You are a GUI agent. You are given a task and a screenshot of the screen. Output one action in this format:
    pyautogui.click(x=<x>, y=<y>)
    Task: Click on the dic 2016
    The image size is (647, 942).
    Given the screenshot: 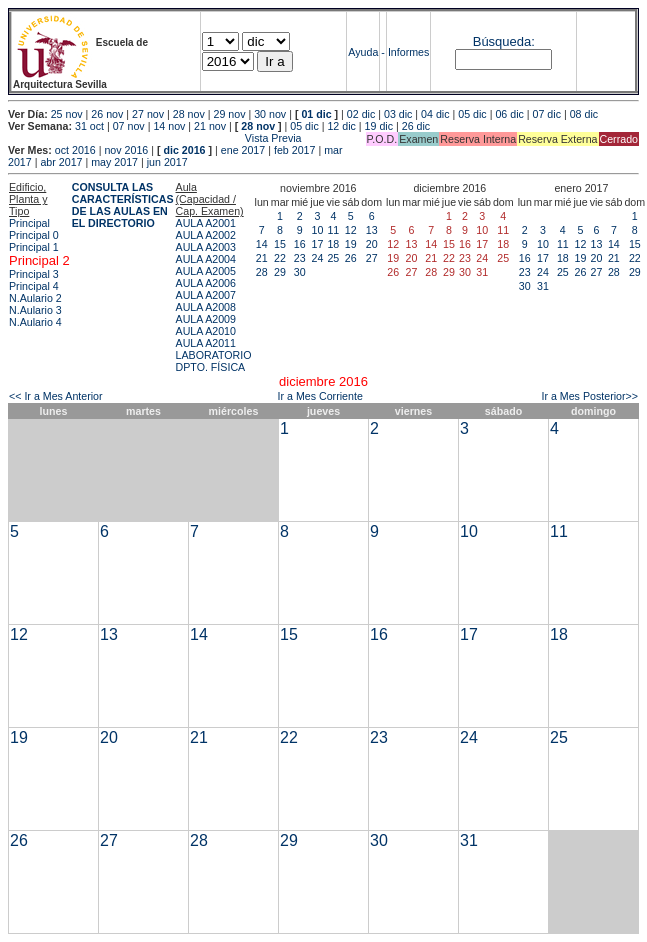 What is the action you would take?
    pyautogui.click(x=184, y=150)
    